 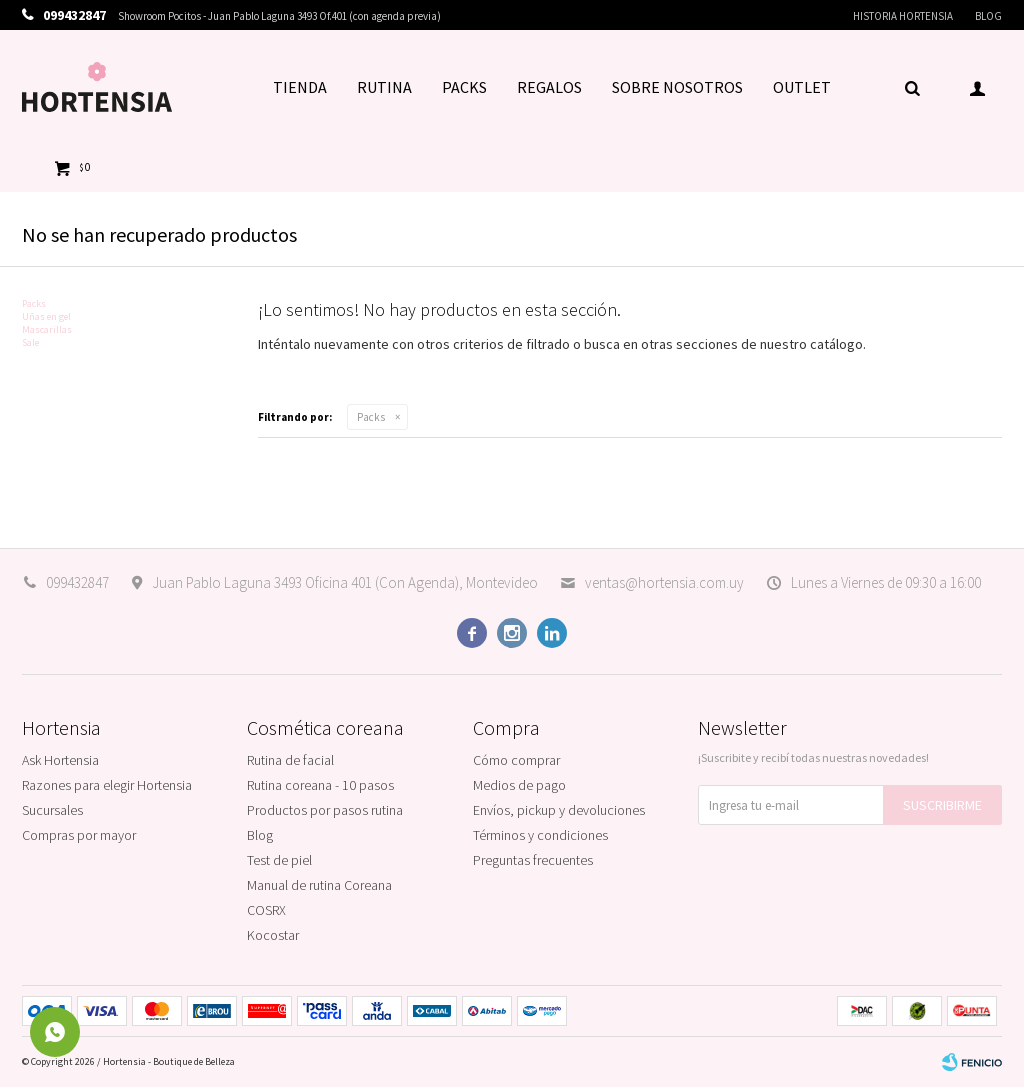 I want to click on Sale, so click(x=30, y=342).